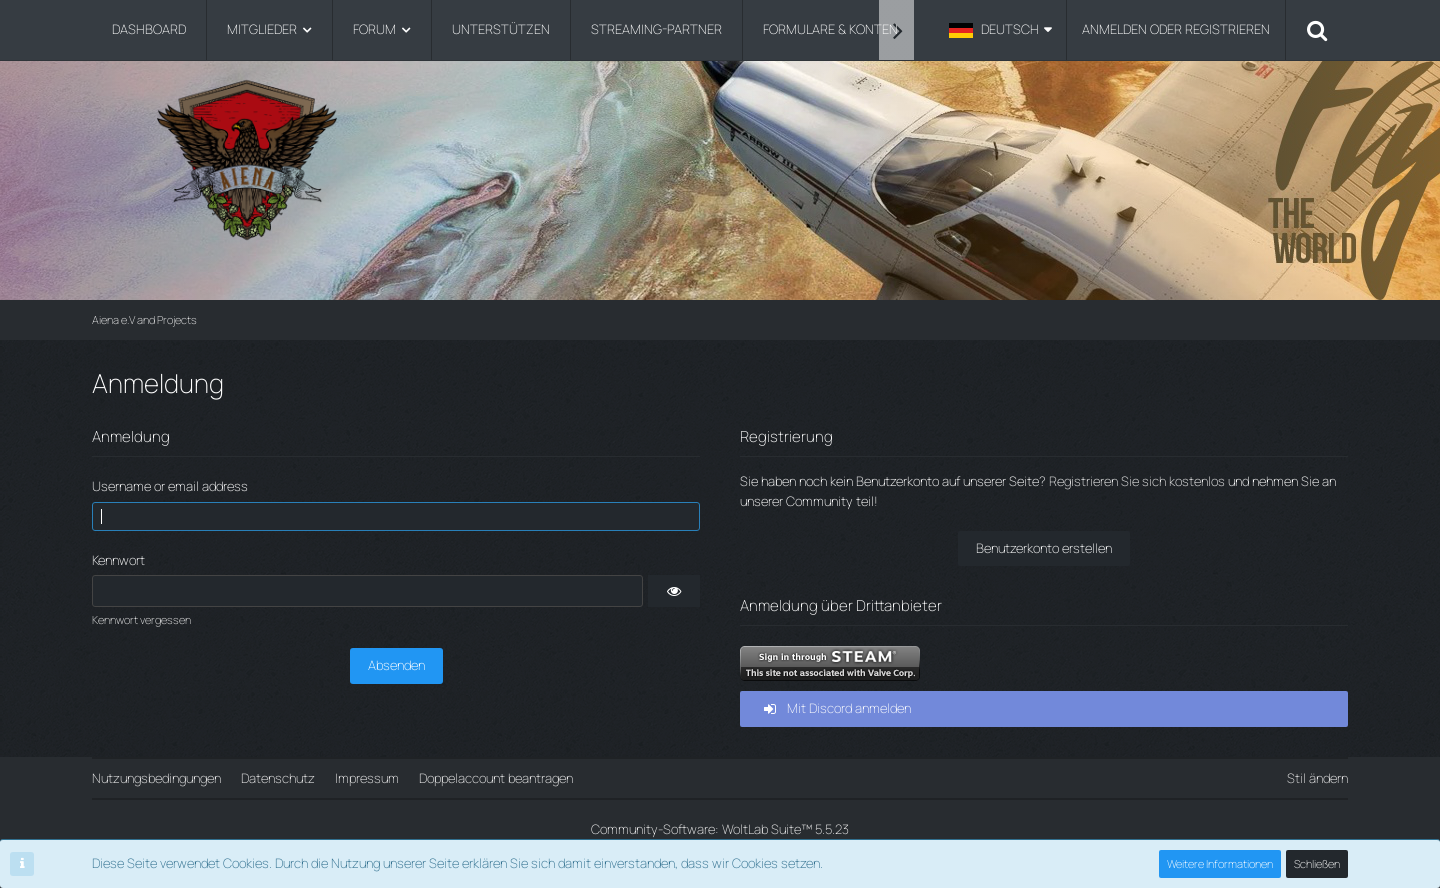 This screenshot has width=1440, height=888. What do you see at coordinates (720, 829) in the screenshot?
I see `Community-Software:` at bounding box center [720, 829].